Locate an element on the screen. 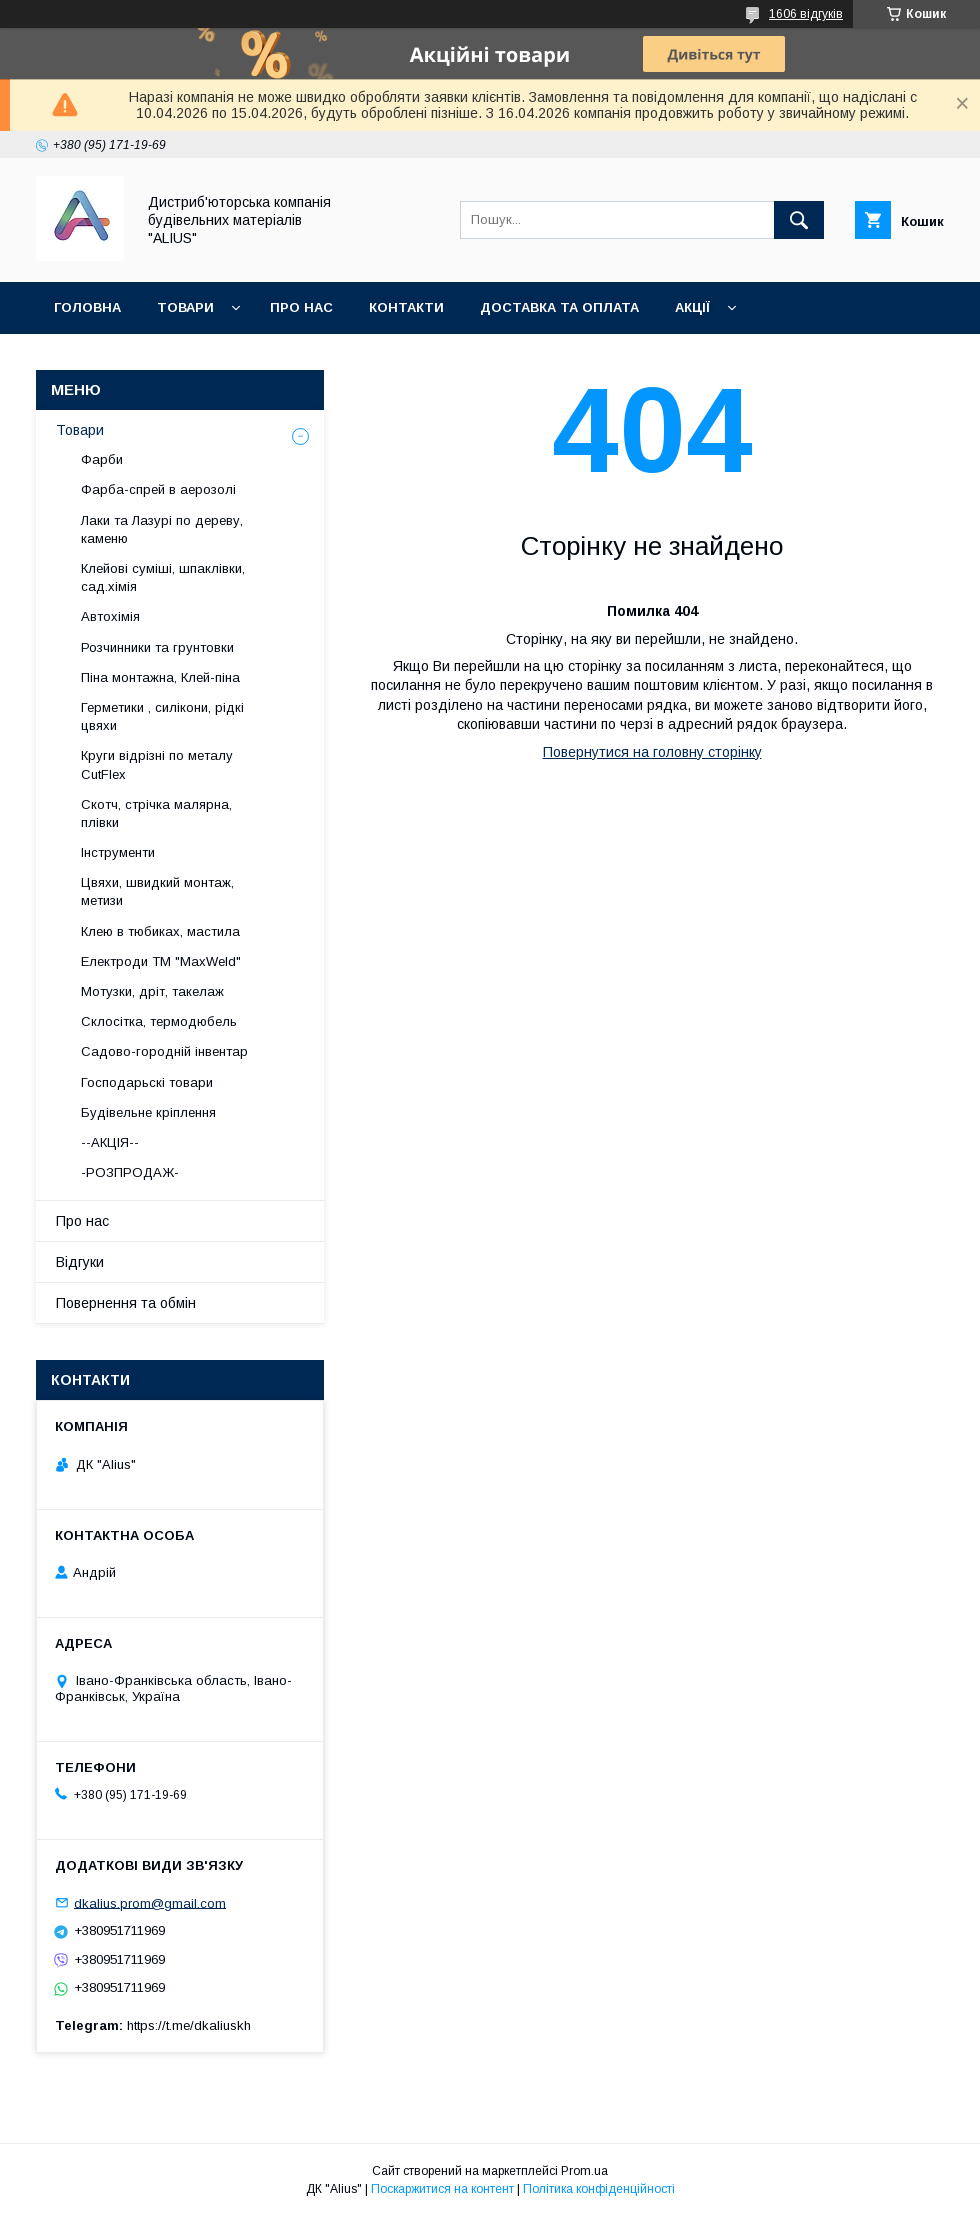 The width and height of the screenshot is (980, 2216). Мотузки, дріт, такелаж is located at coordinates (152, 991).